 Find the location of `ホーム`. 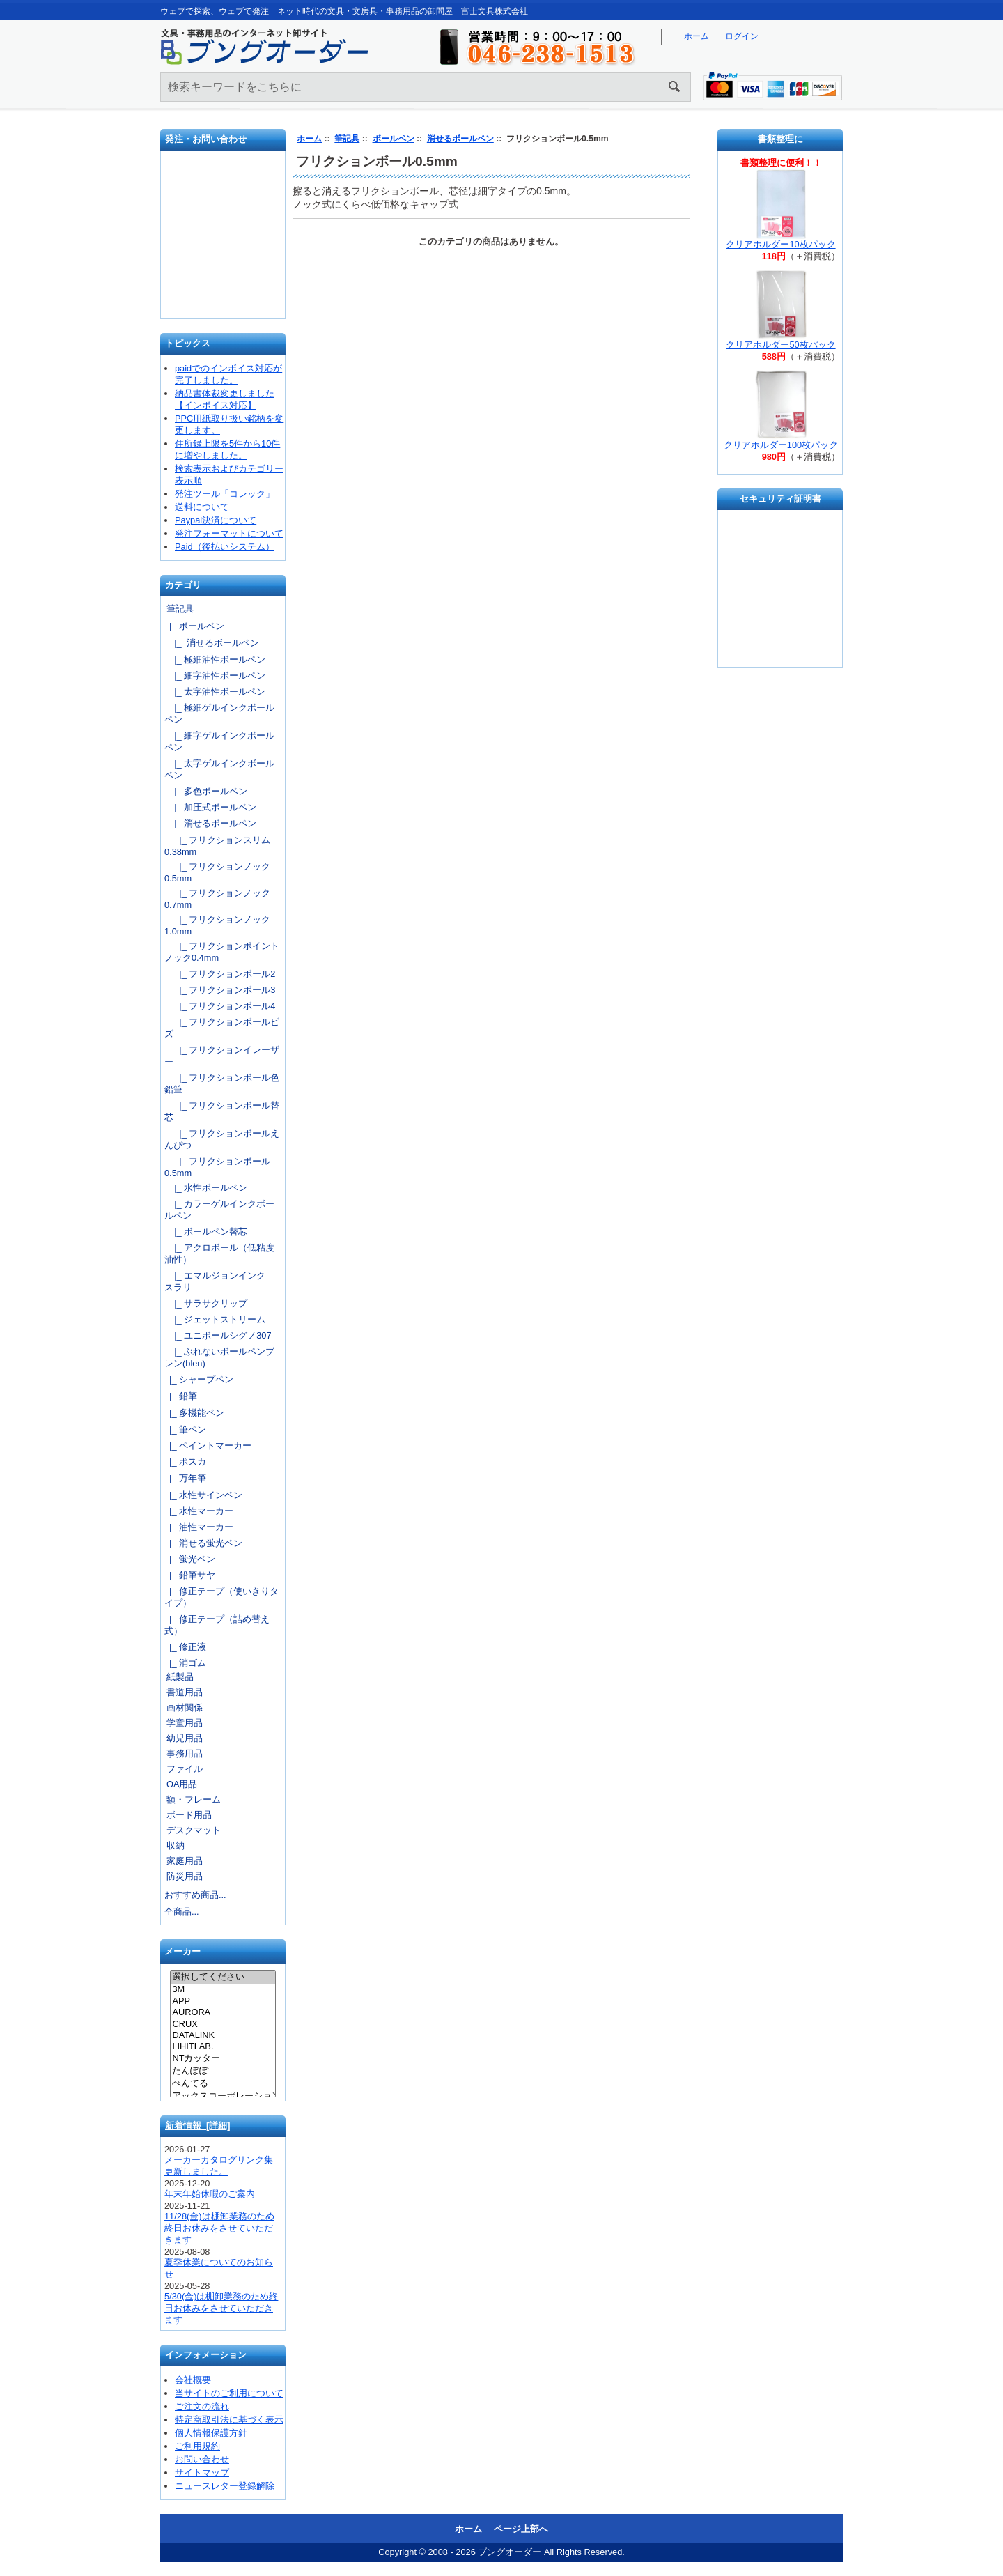

ホーム is located at coordinates (696, 36).